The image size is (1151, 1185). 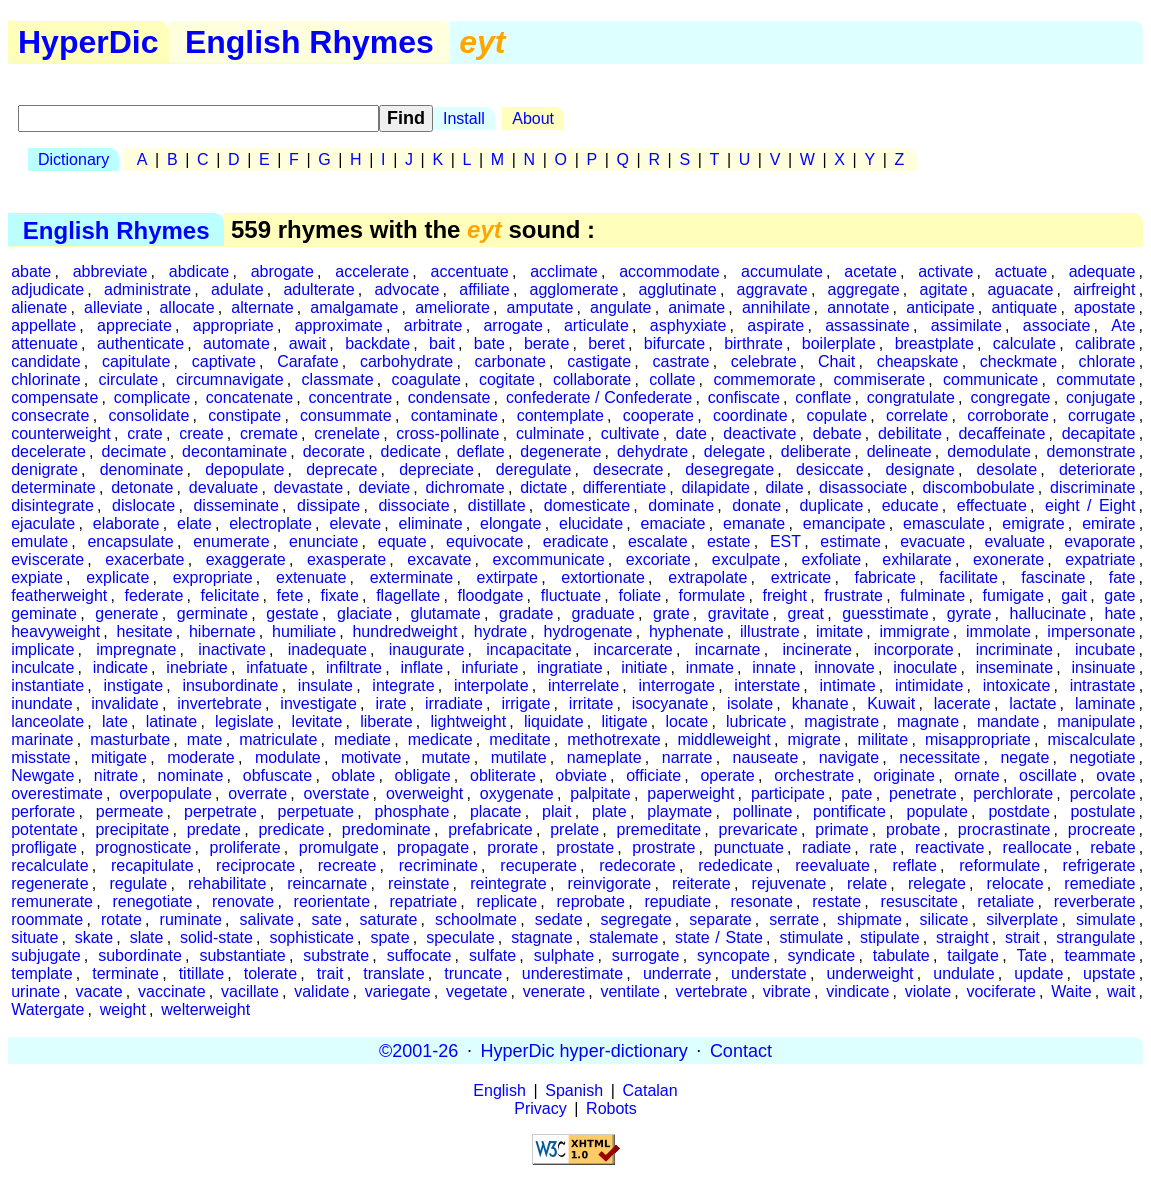 I want to click on matriculate, so click(x=278, y=739).